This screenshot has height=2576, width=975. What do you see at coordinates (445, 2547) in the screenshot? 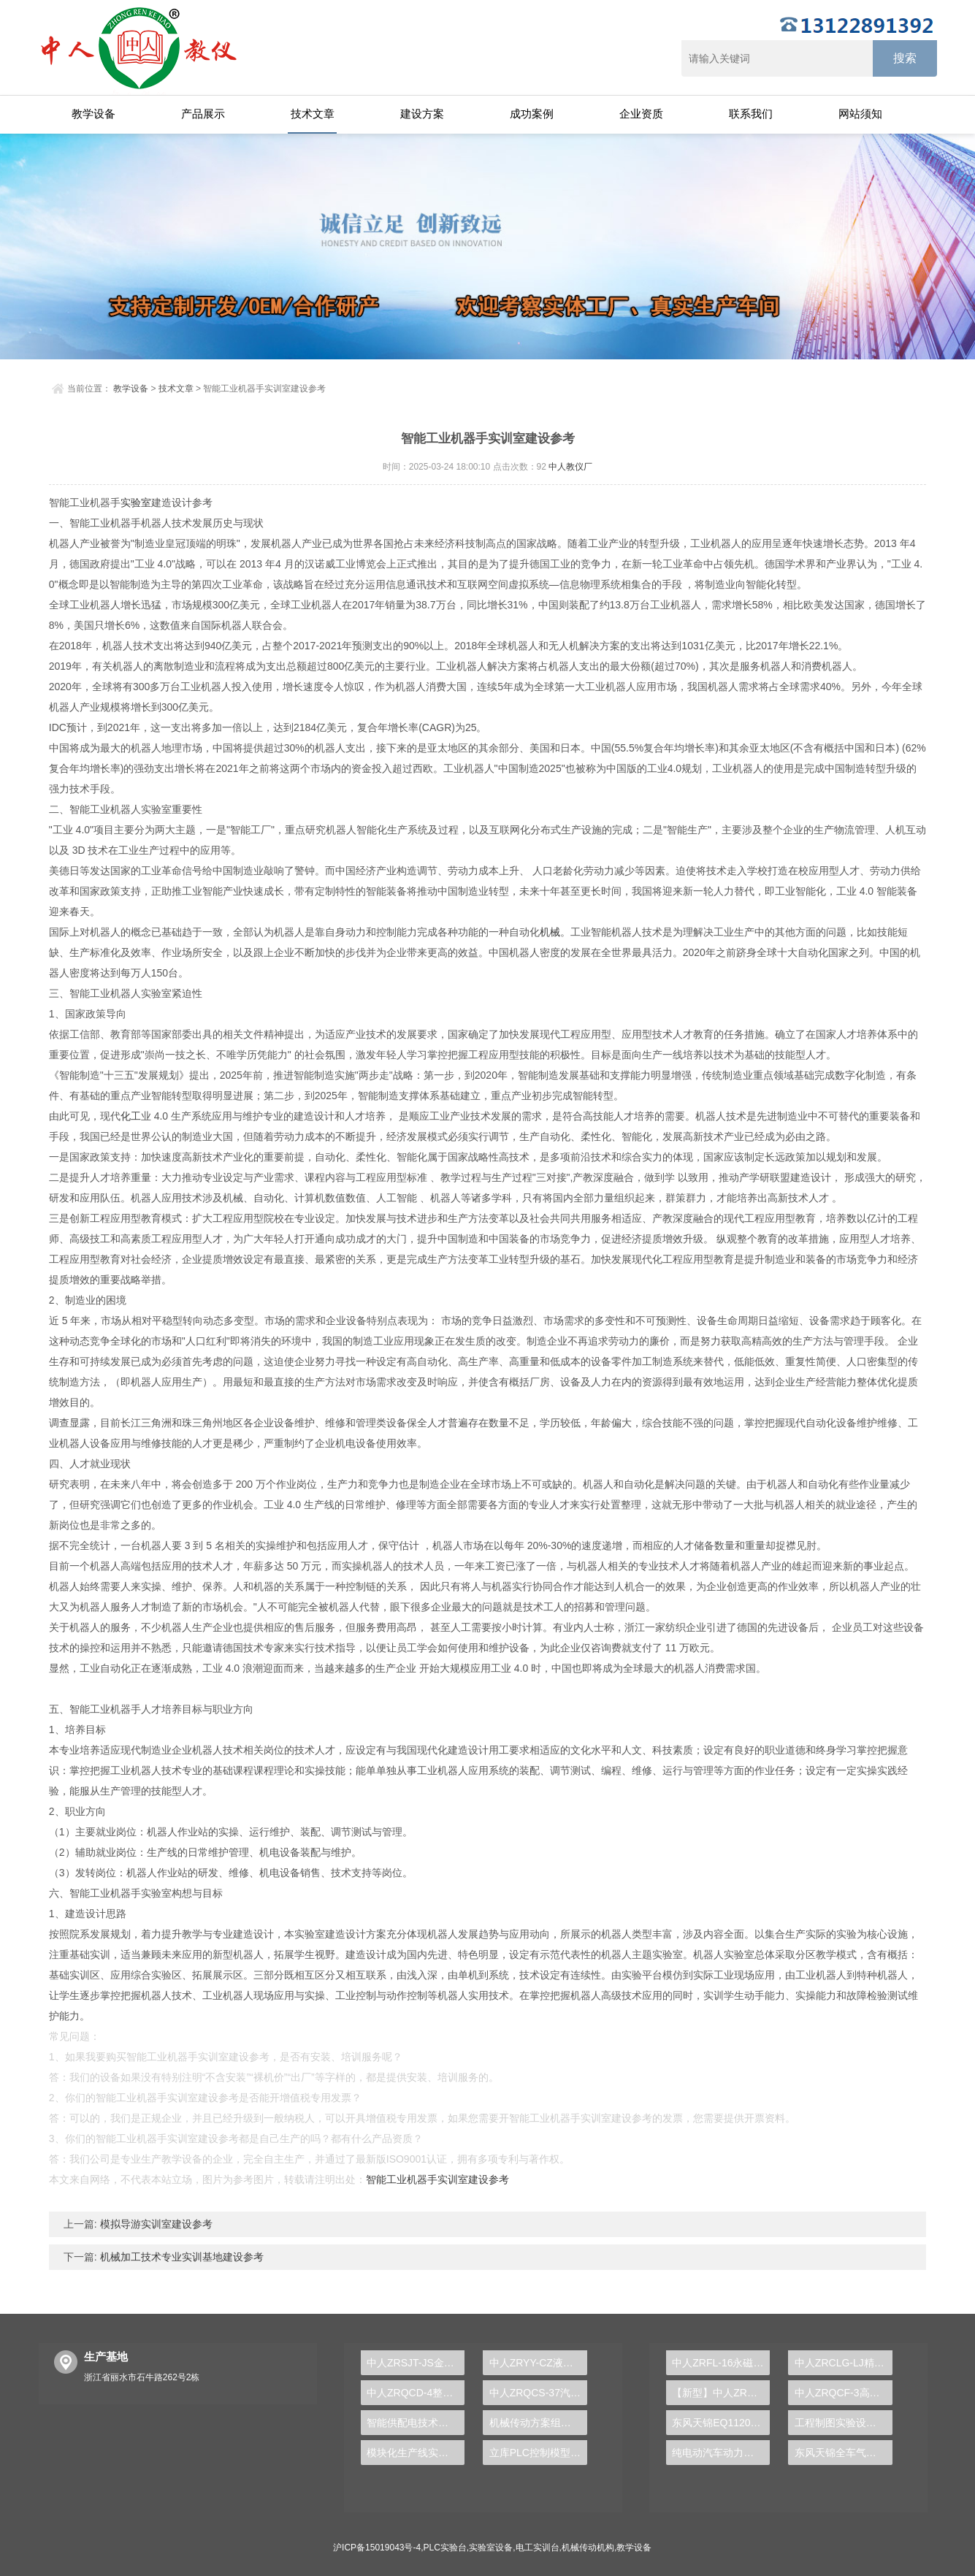
I see `PLC实验台` at bounding box center [445, 2547].